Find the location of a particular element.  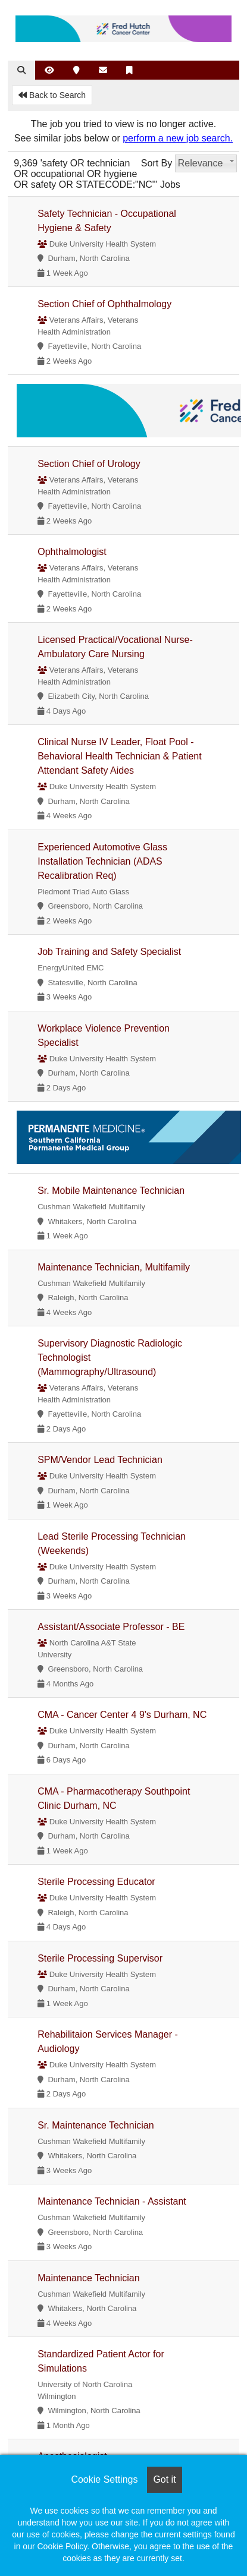

Maintenance Technician, Multifamily is located at coordinates (113, 1267).